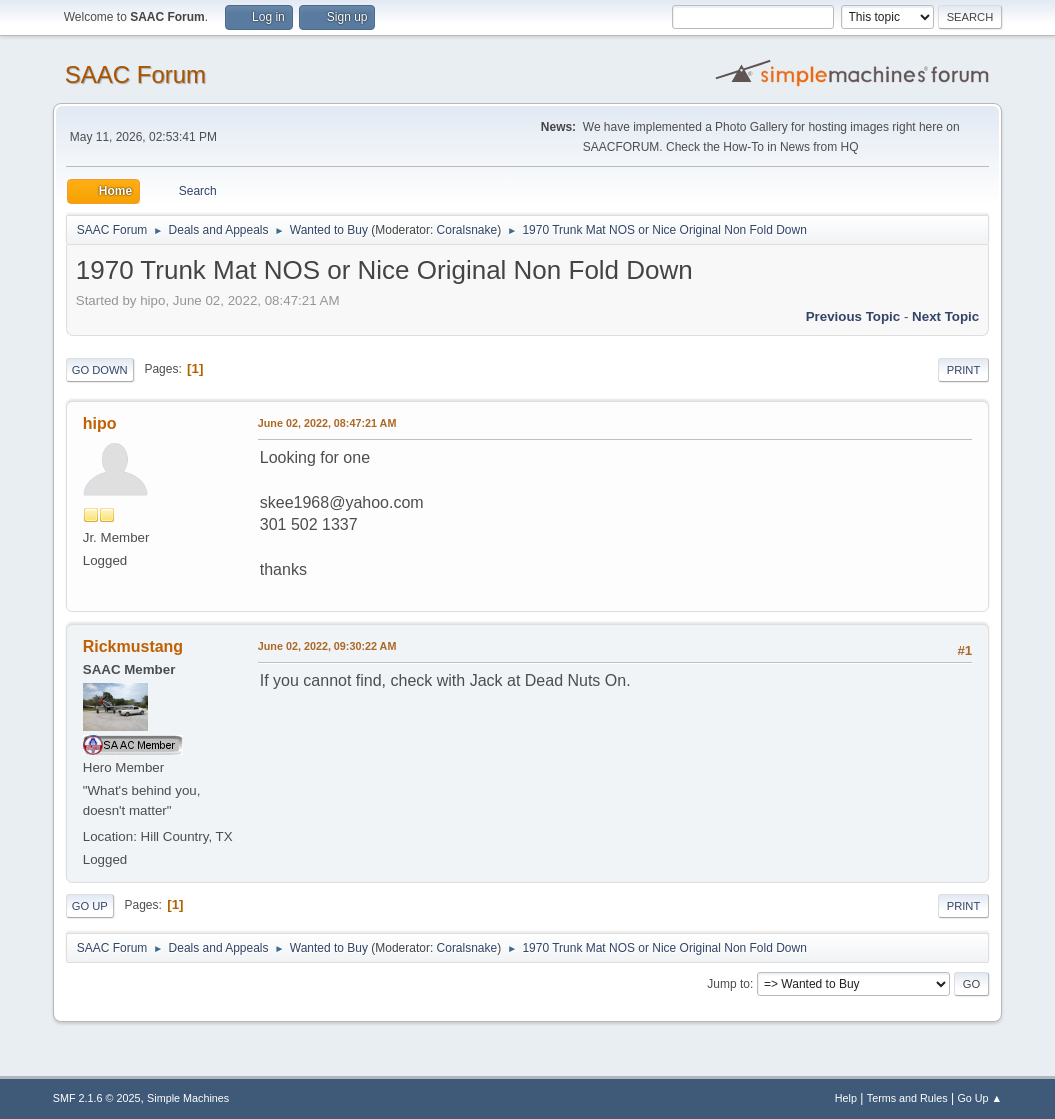  Describe the element at coordinates (327, 423) in the screenshot. I see `June 02, 2022, 08:47:21 AM` at that location.